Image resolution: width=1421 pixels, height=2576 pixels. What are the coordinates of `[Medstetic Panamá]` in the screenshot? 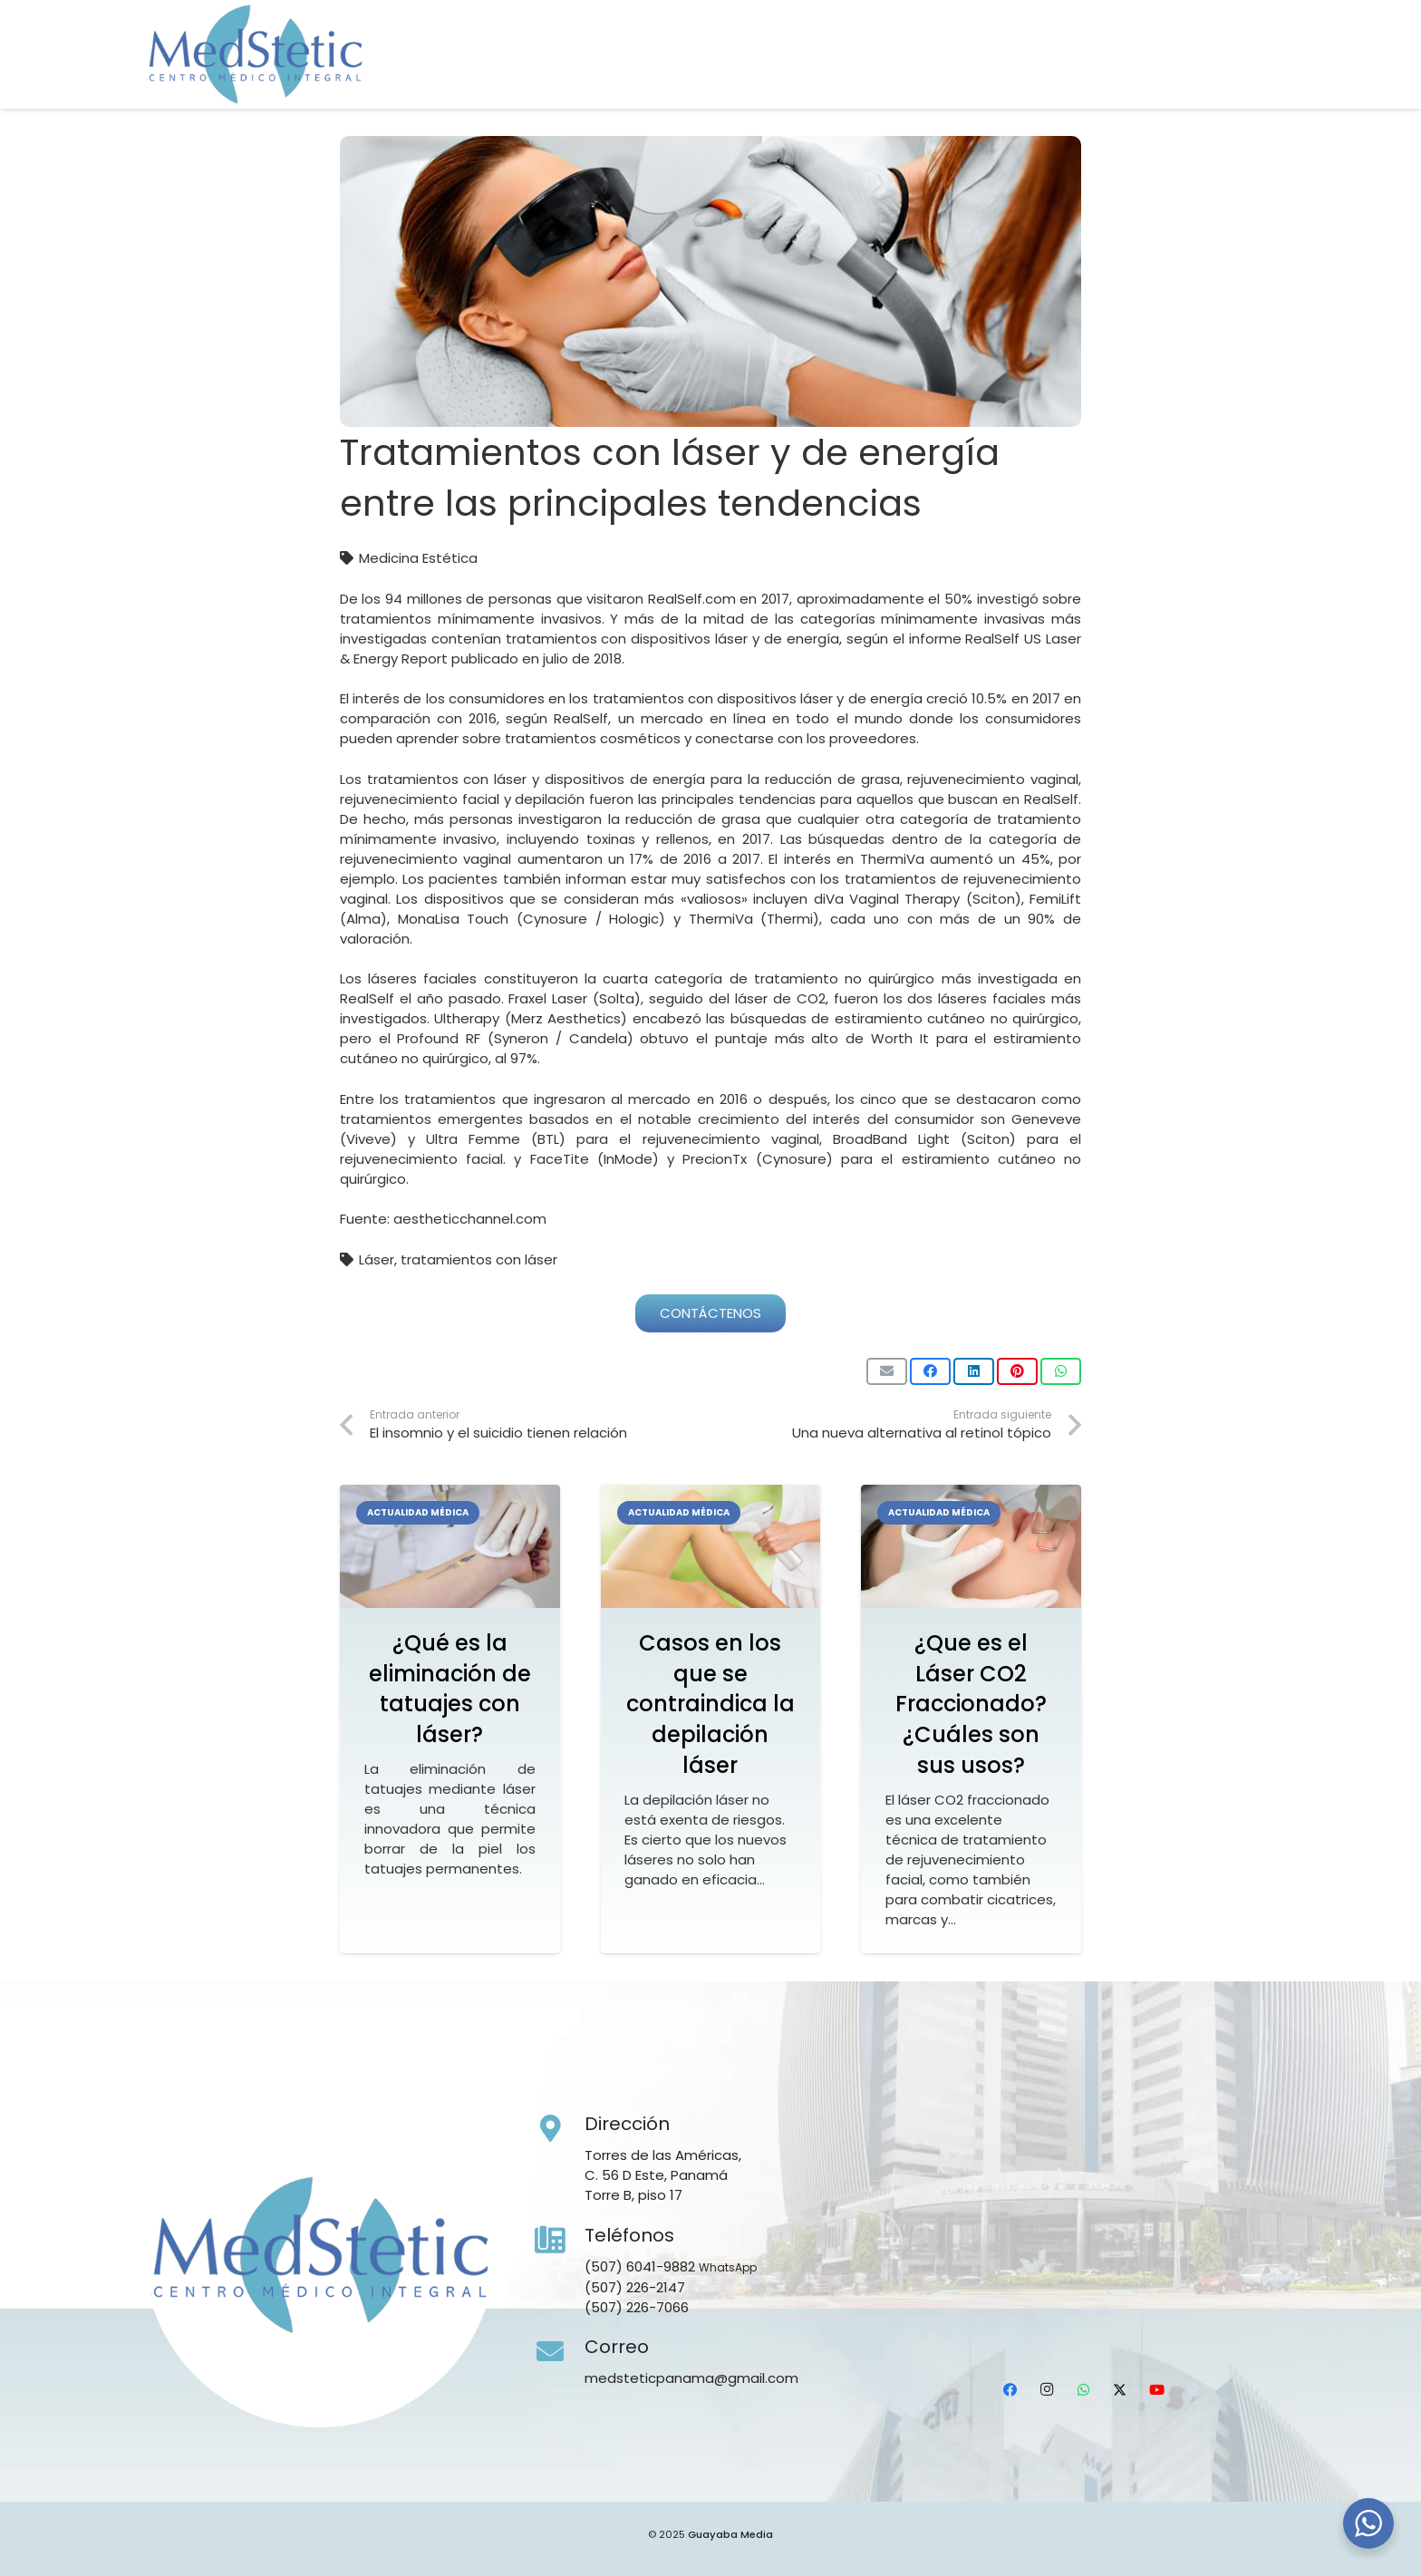 It's located at (254, 54).